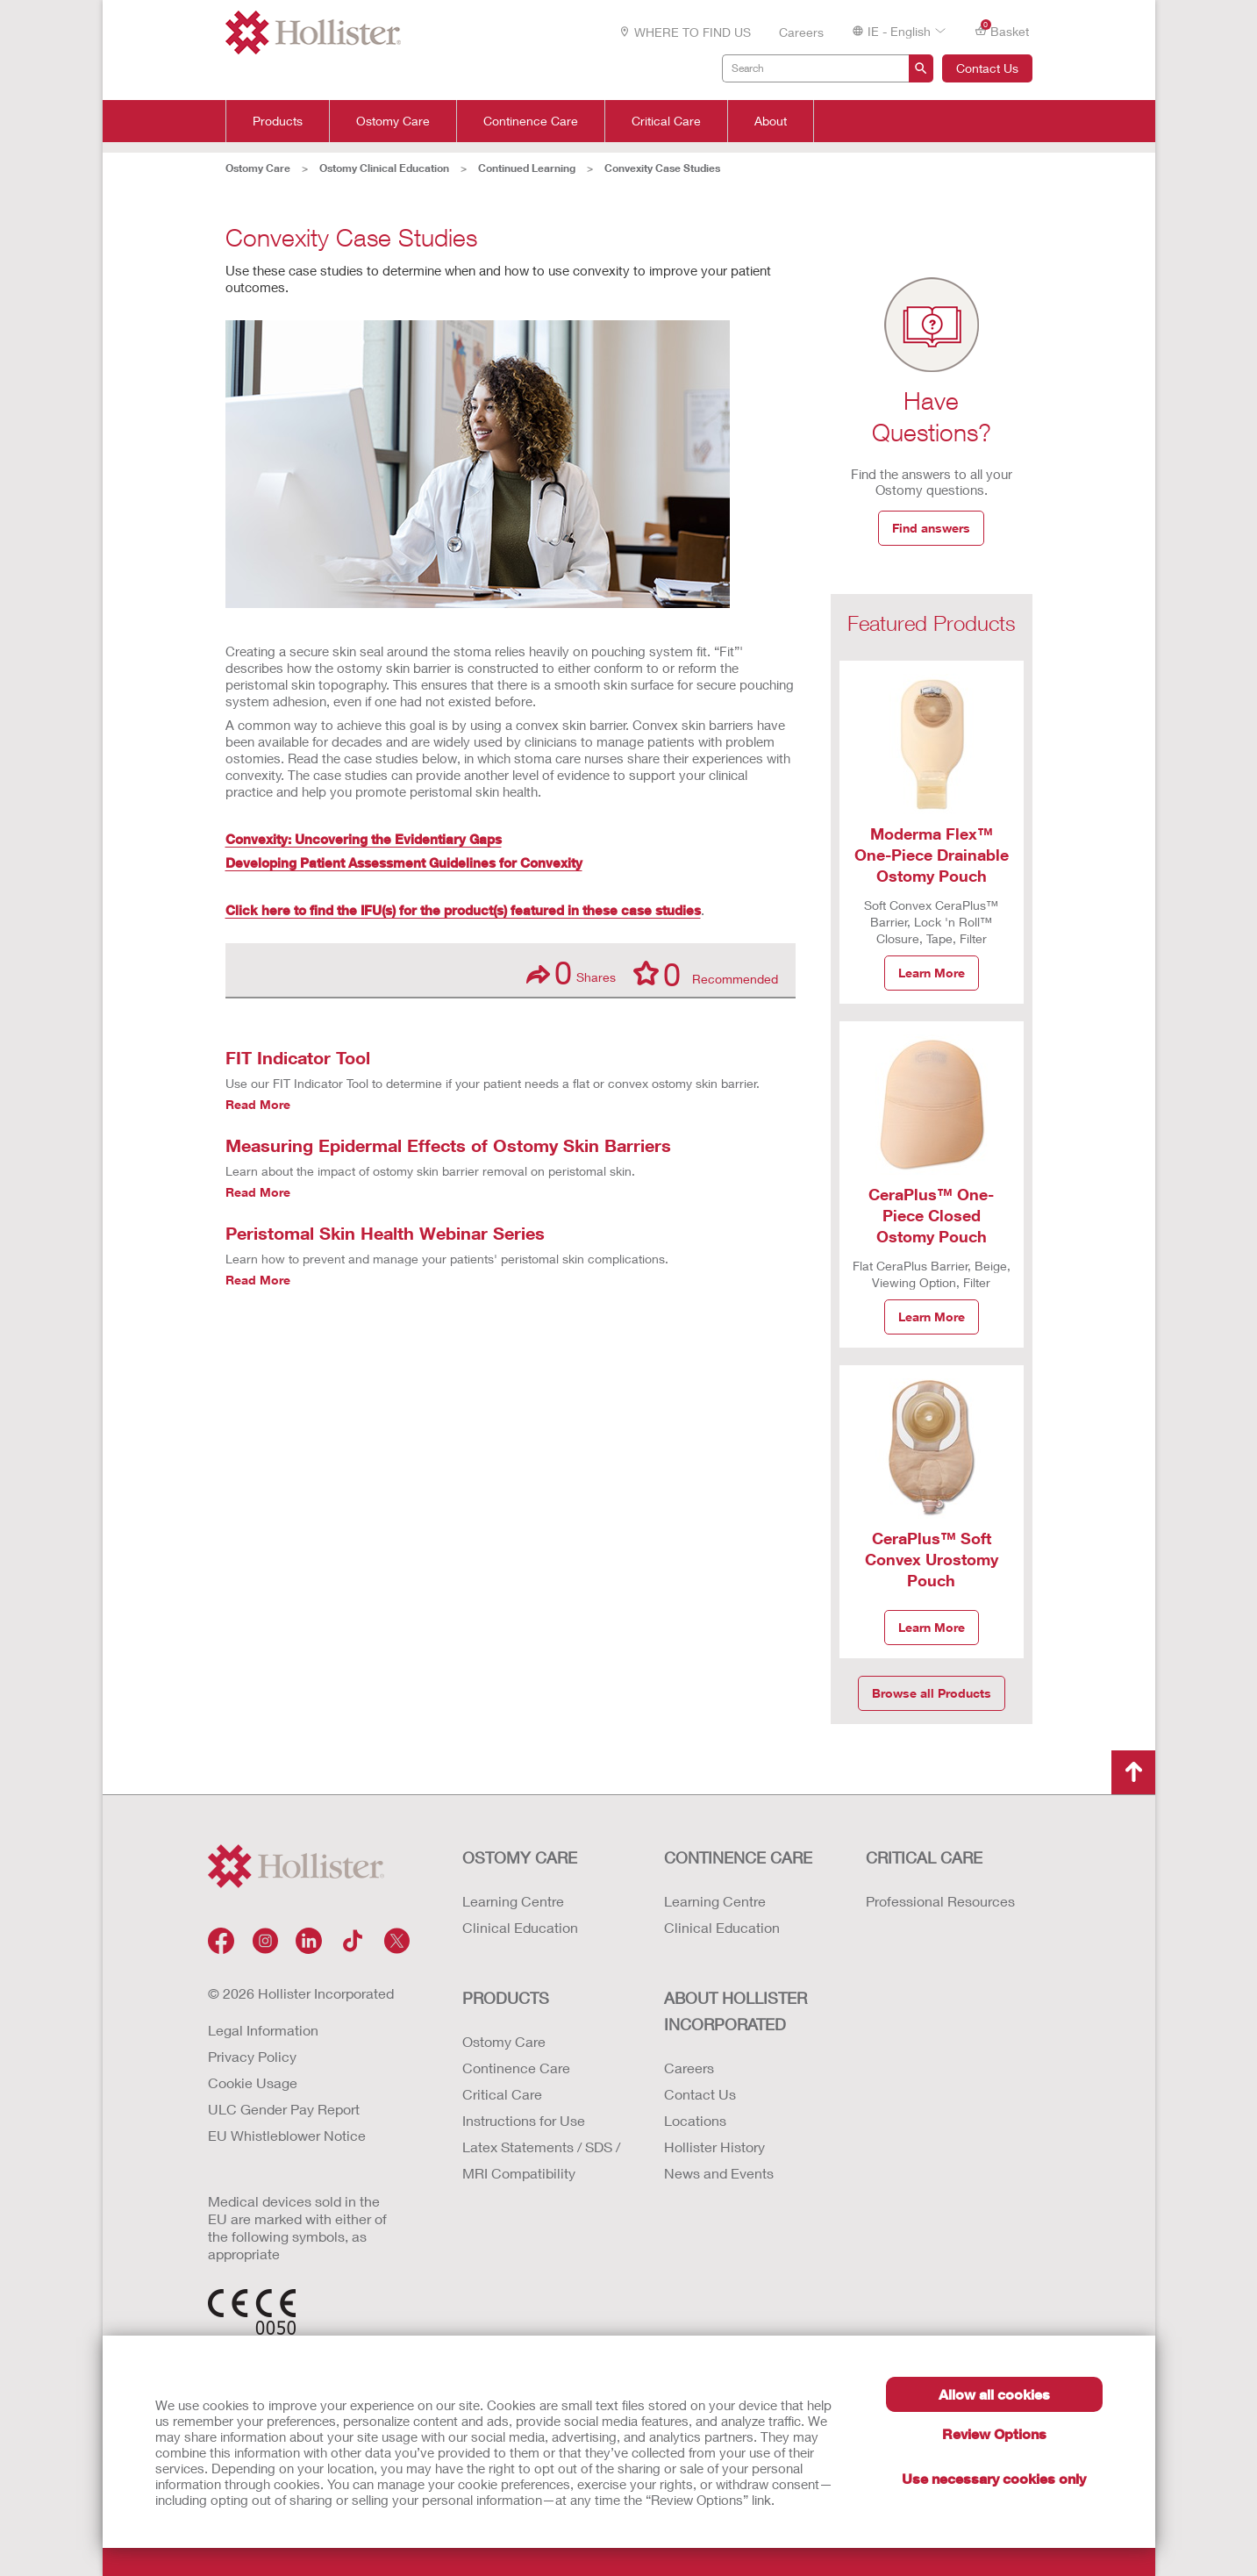 Image resolution: width=1257 pixels, height=2576 pixels. I want to click on Recommended, so click(705, 973).